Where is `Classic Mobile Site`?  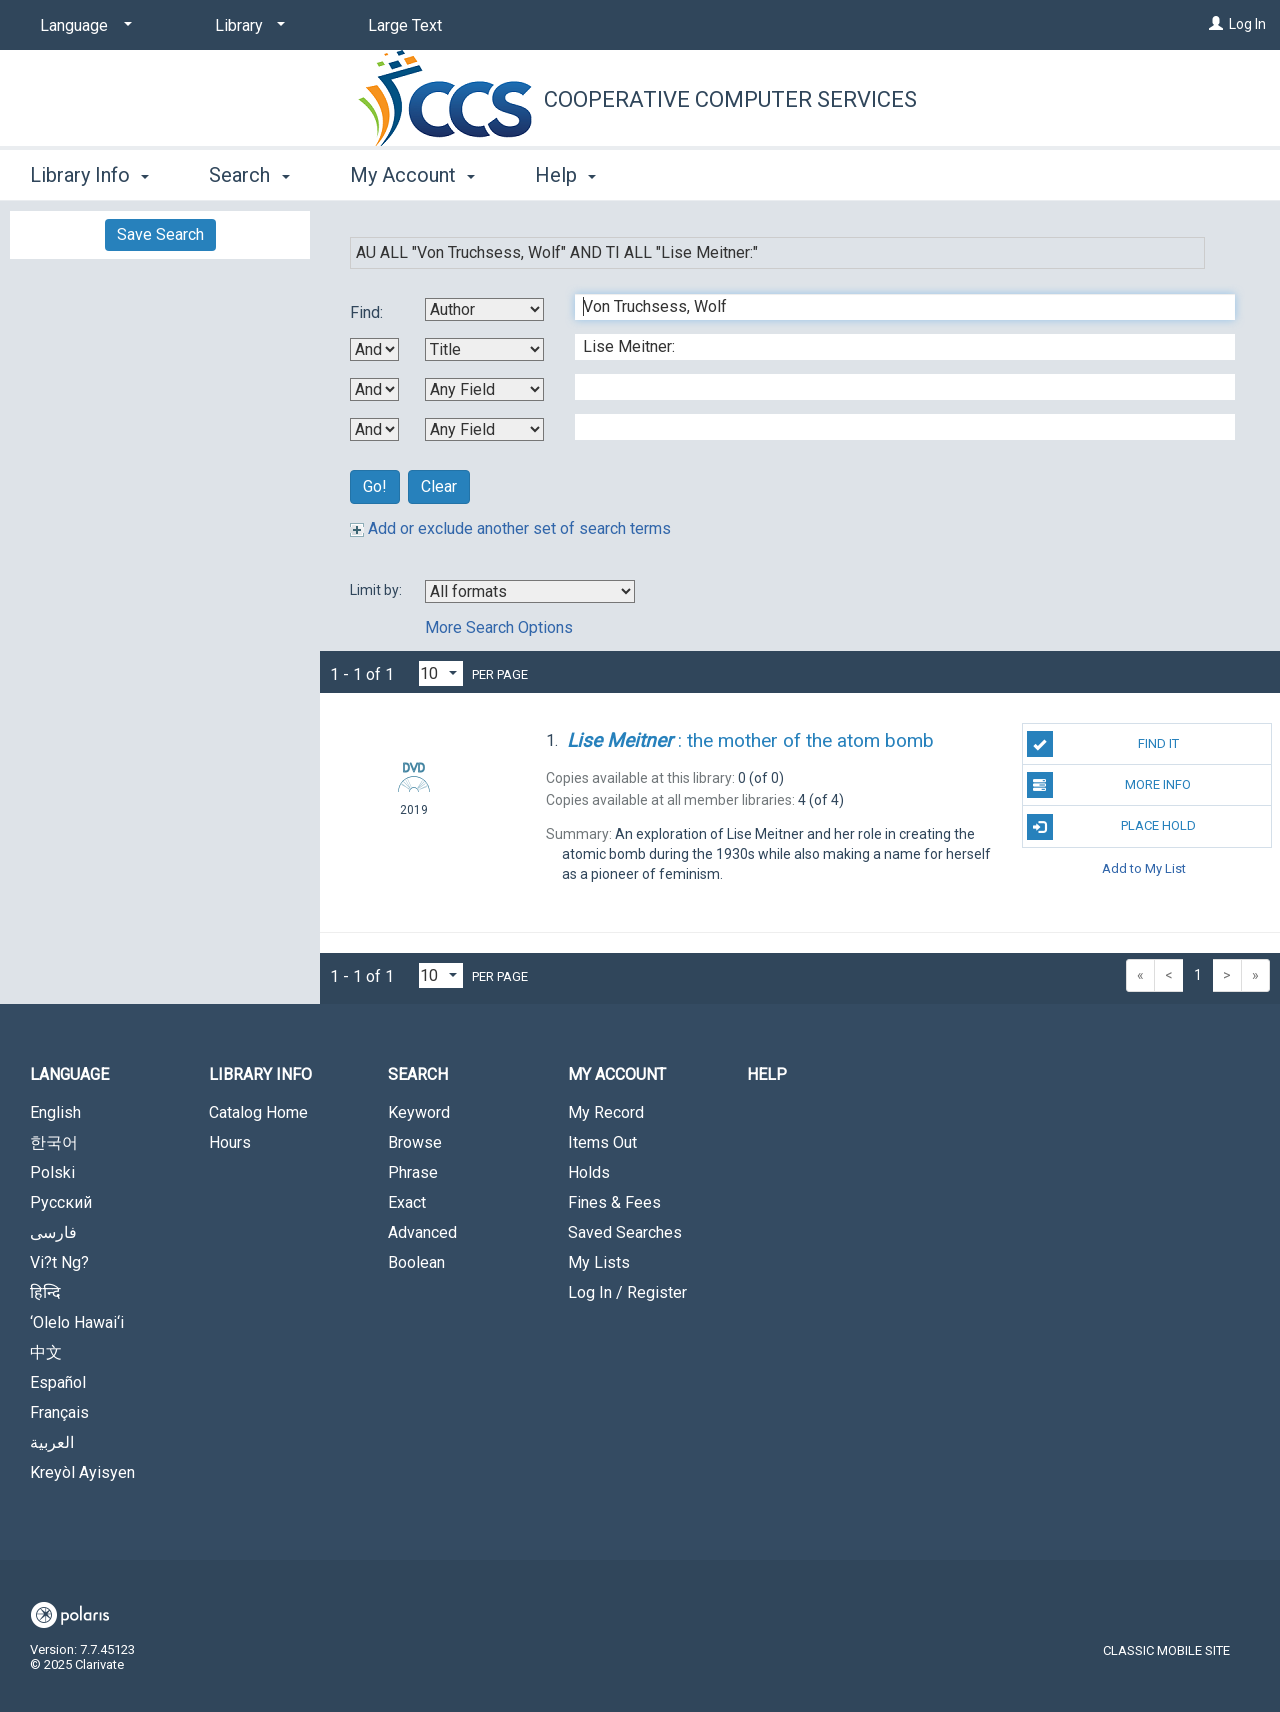
Classic Mobile Site is located at coordinates (1166, 1650).